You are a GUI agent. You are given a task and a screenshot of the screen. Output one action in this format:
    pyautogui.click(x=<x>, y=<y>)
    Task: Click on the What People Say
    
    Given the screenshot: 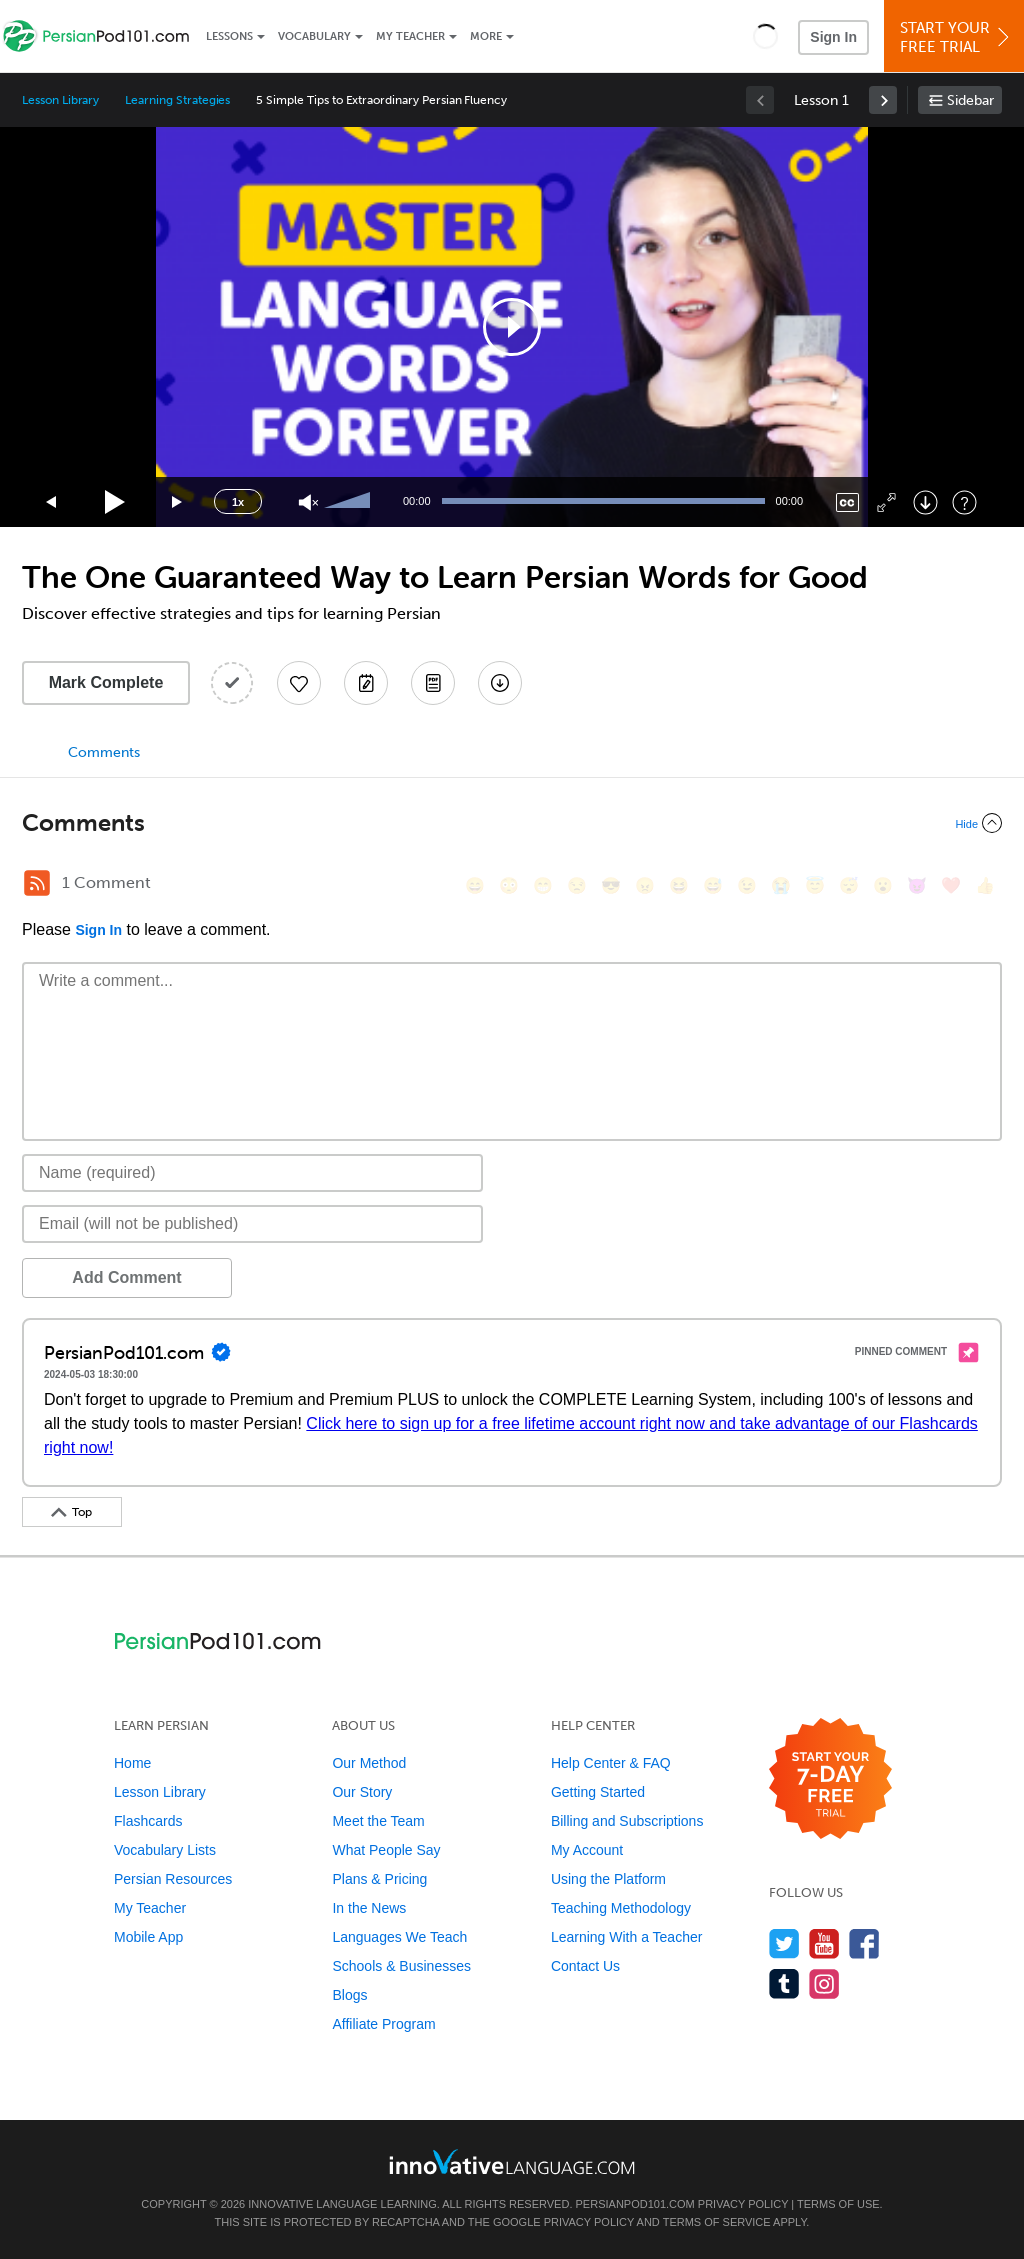 What is the action you would take?
    pyautogui.click(x=386, y=1850)
    